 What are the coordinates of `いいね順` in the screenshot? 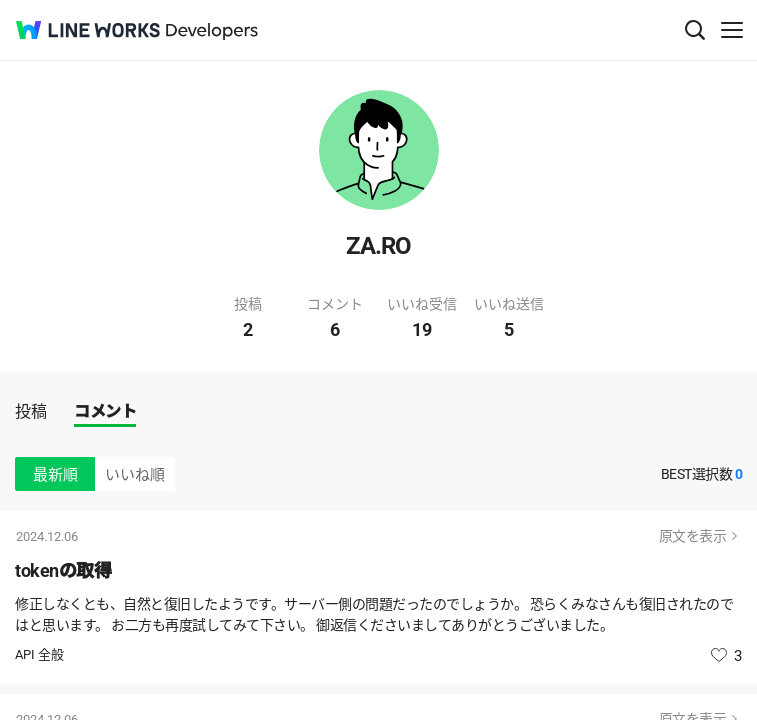 It's located at (135, 475).